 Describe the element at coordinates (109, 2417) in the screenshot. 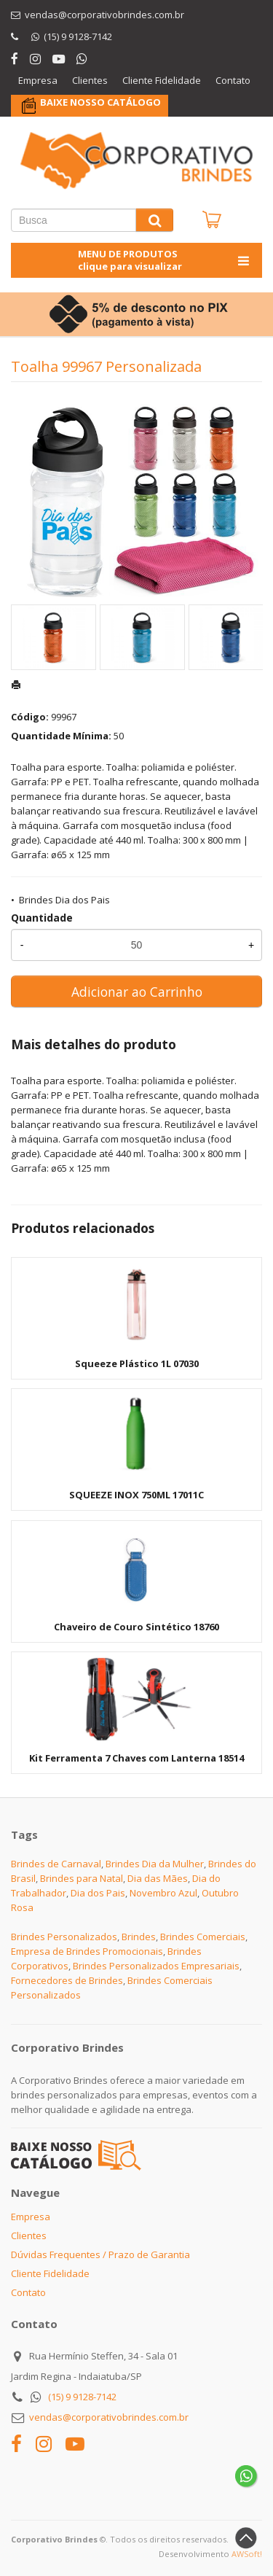

I see `vendas@corporativobrindes.com.br` at that location.